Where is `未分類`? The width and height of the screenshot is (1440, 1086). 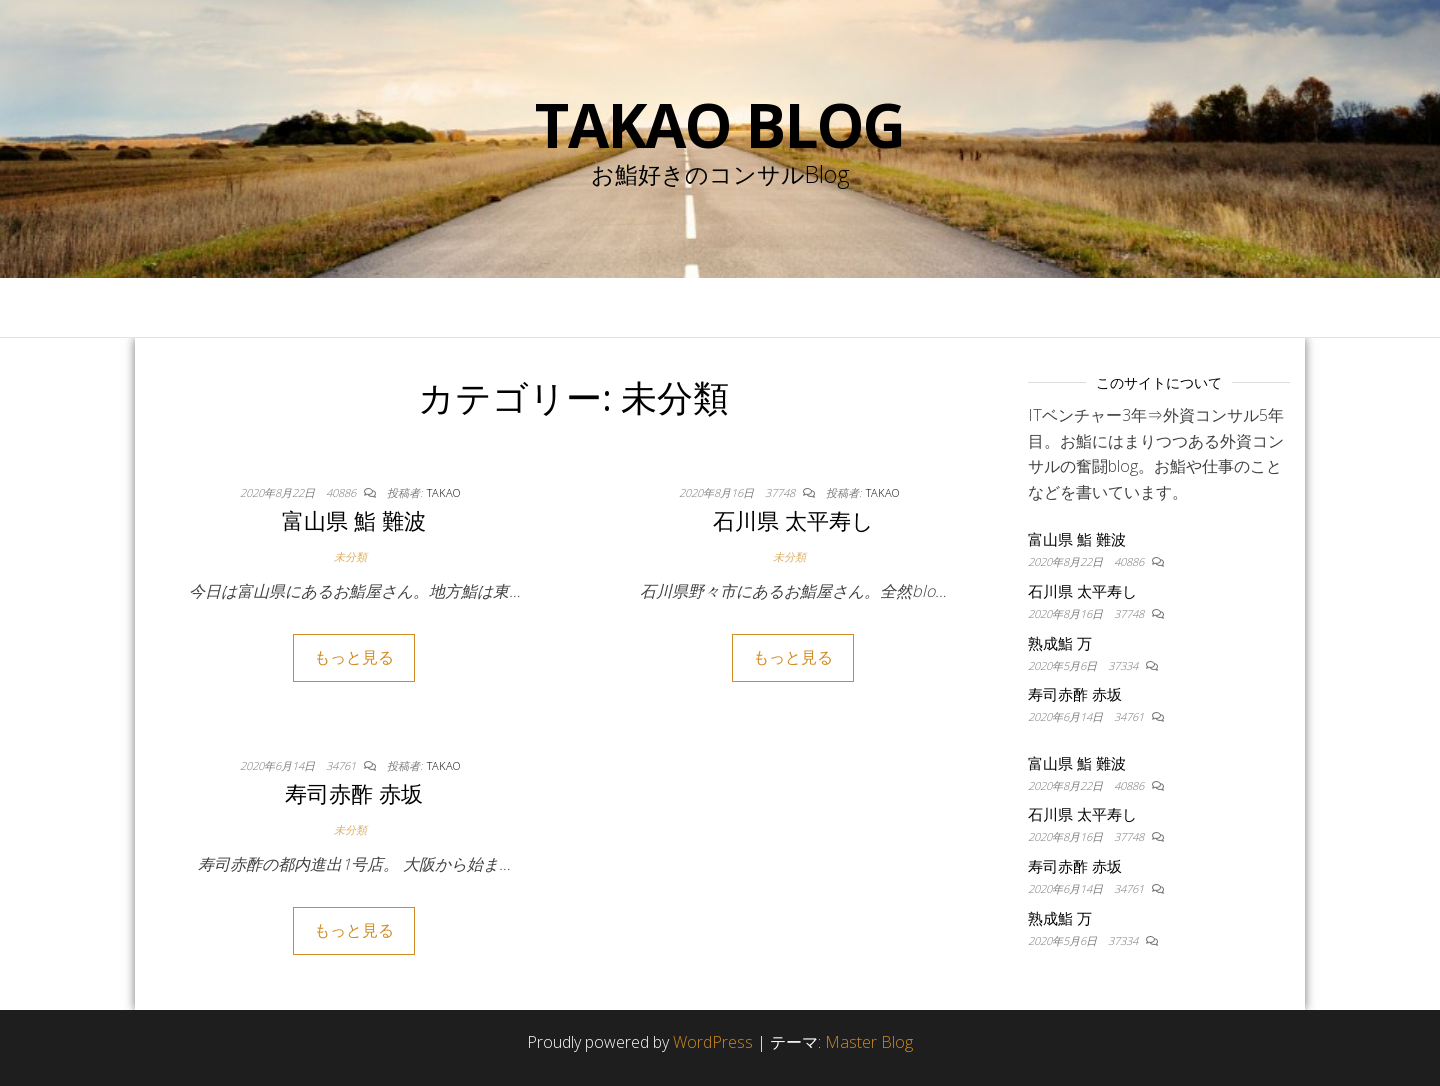
未分類 is located at coordinates (350, 556).